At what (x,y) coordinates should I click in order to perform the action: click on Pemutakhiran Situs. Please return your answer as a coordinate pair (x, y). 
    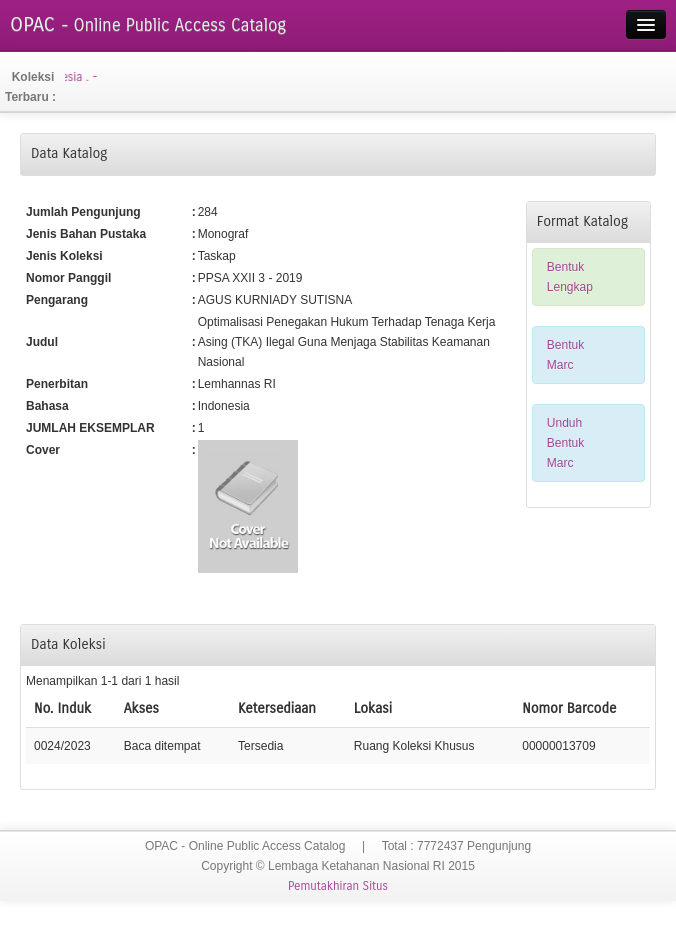
    Looking at the image, I should click on (338, 886).